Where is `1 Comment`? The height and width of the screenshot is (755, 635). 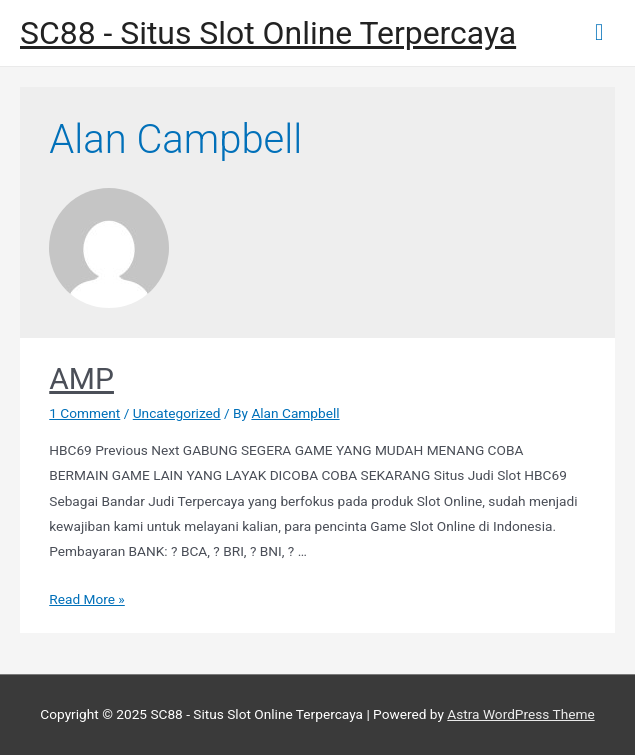 1 Comment is located at coordinates (84, 413).